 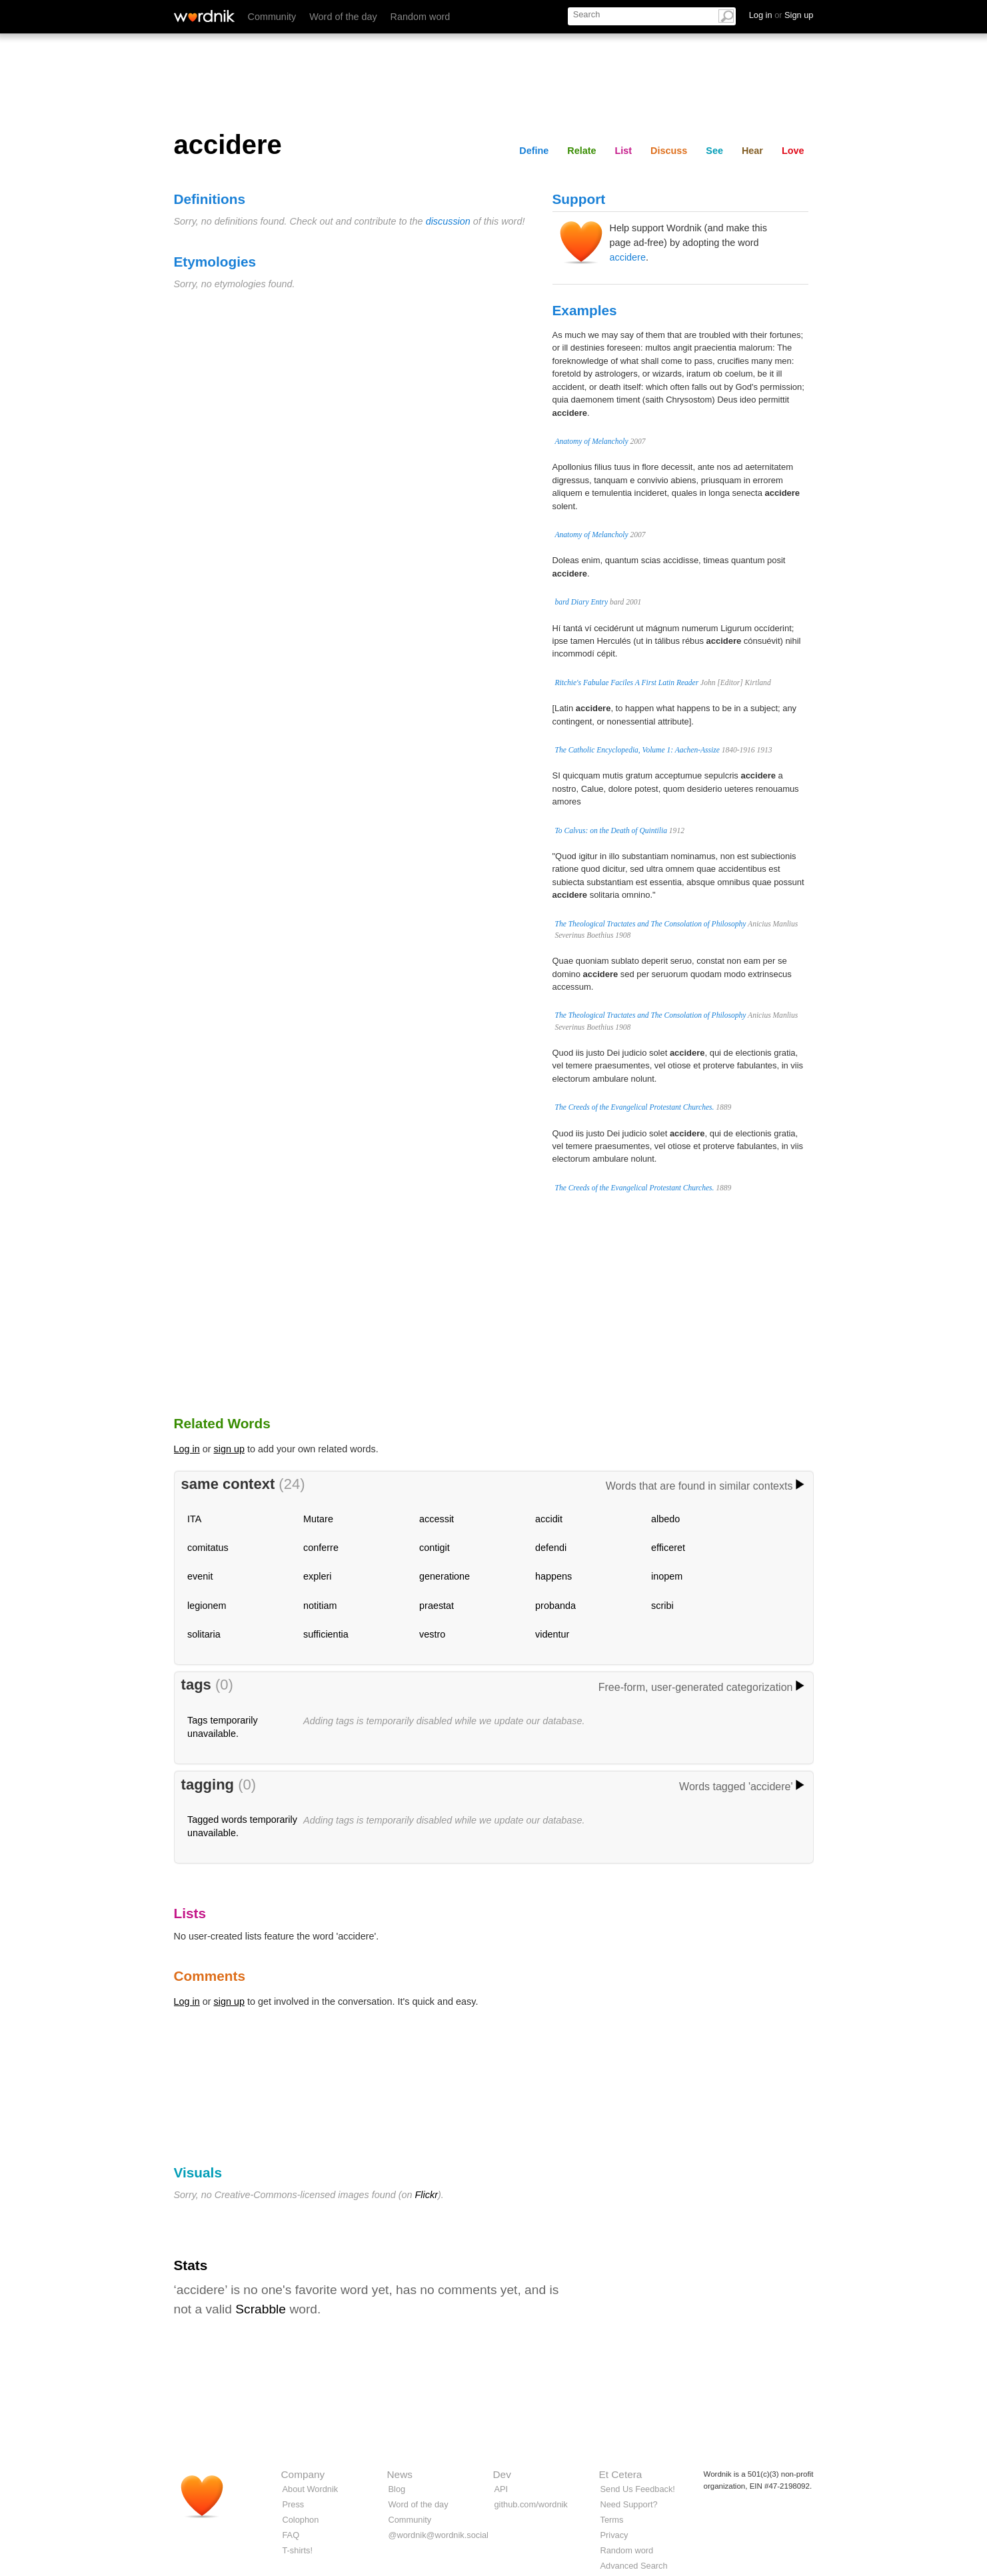 I want to click on praestat, so click(x=436, y=1605).